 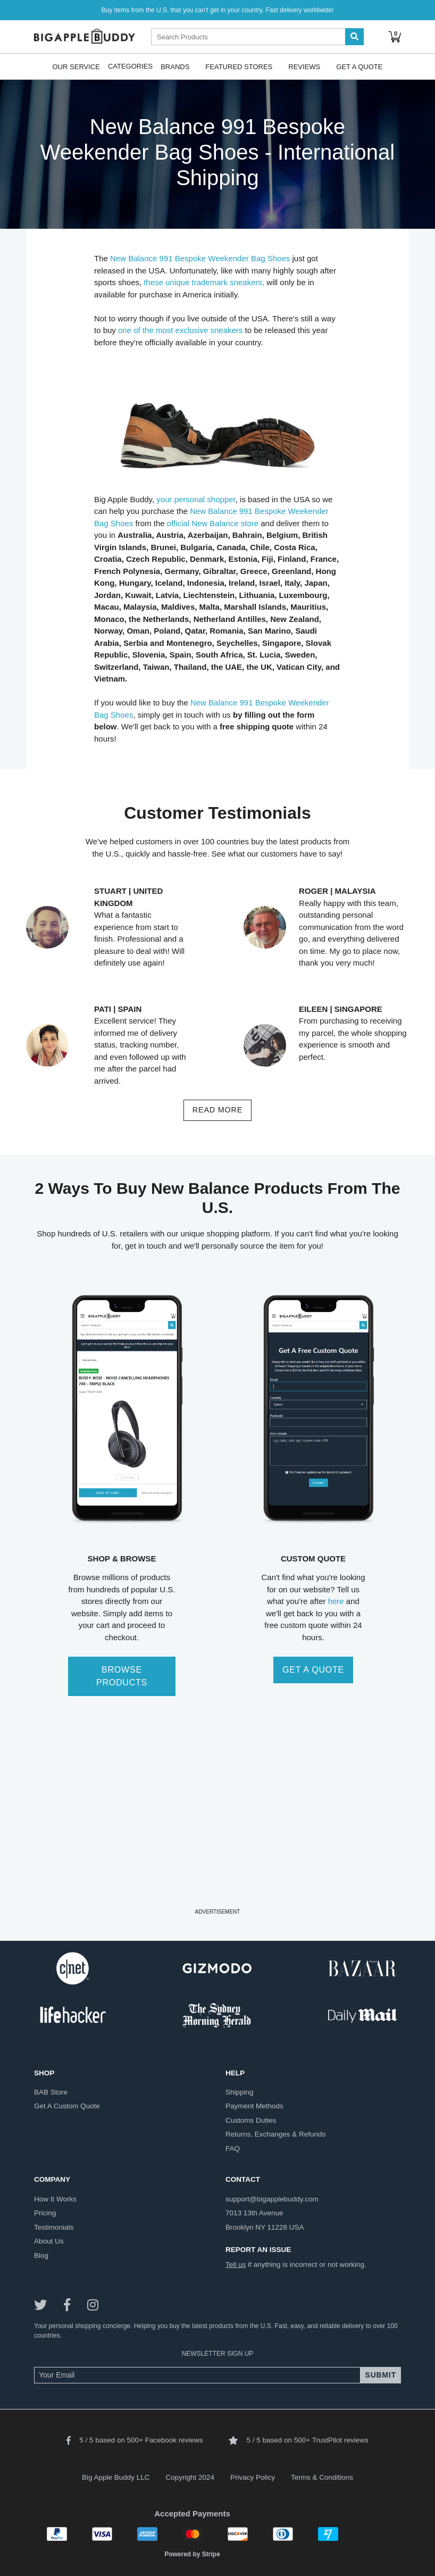 What do you see at coordinates (55, 2199) in the screenshot?
I see `how it works` at bounding box center [55, 2199].